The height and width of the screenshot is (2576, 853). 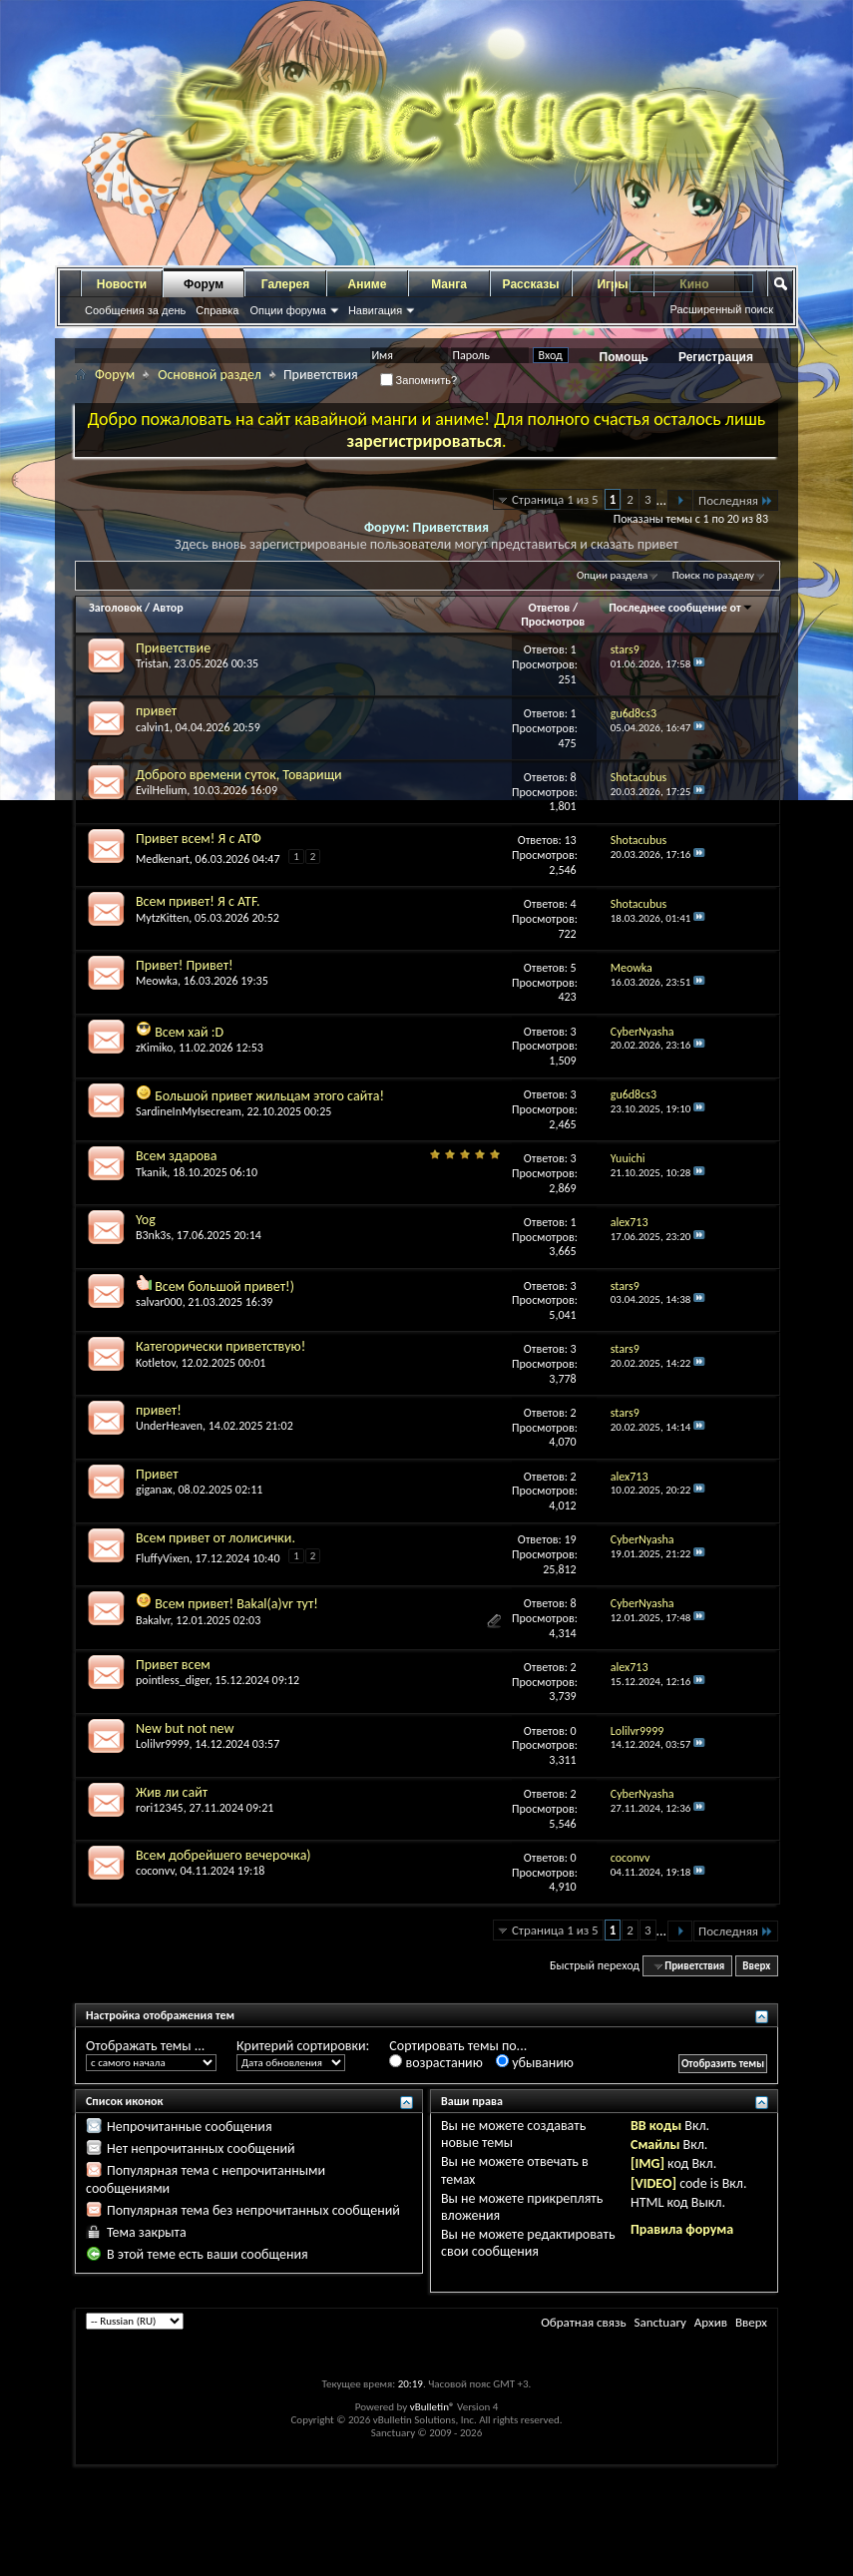 I want to click on Критерий сортировки:, so click(x=302, y=2045).